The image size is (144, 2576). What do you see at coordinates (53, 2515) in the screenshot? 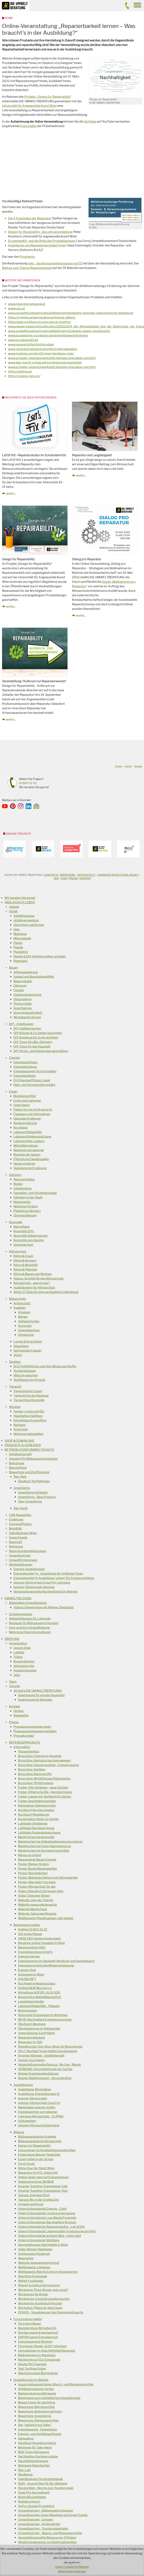
I see `Umweltzeichen: Green Meetings und Green Events` at bounding box center [53, 2515].